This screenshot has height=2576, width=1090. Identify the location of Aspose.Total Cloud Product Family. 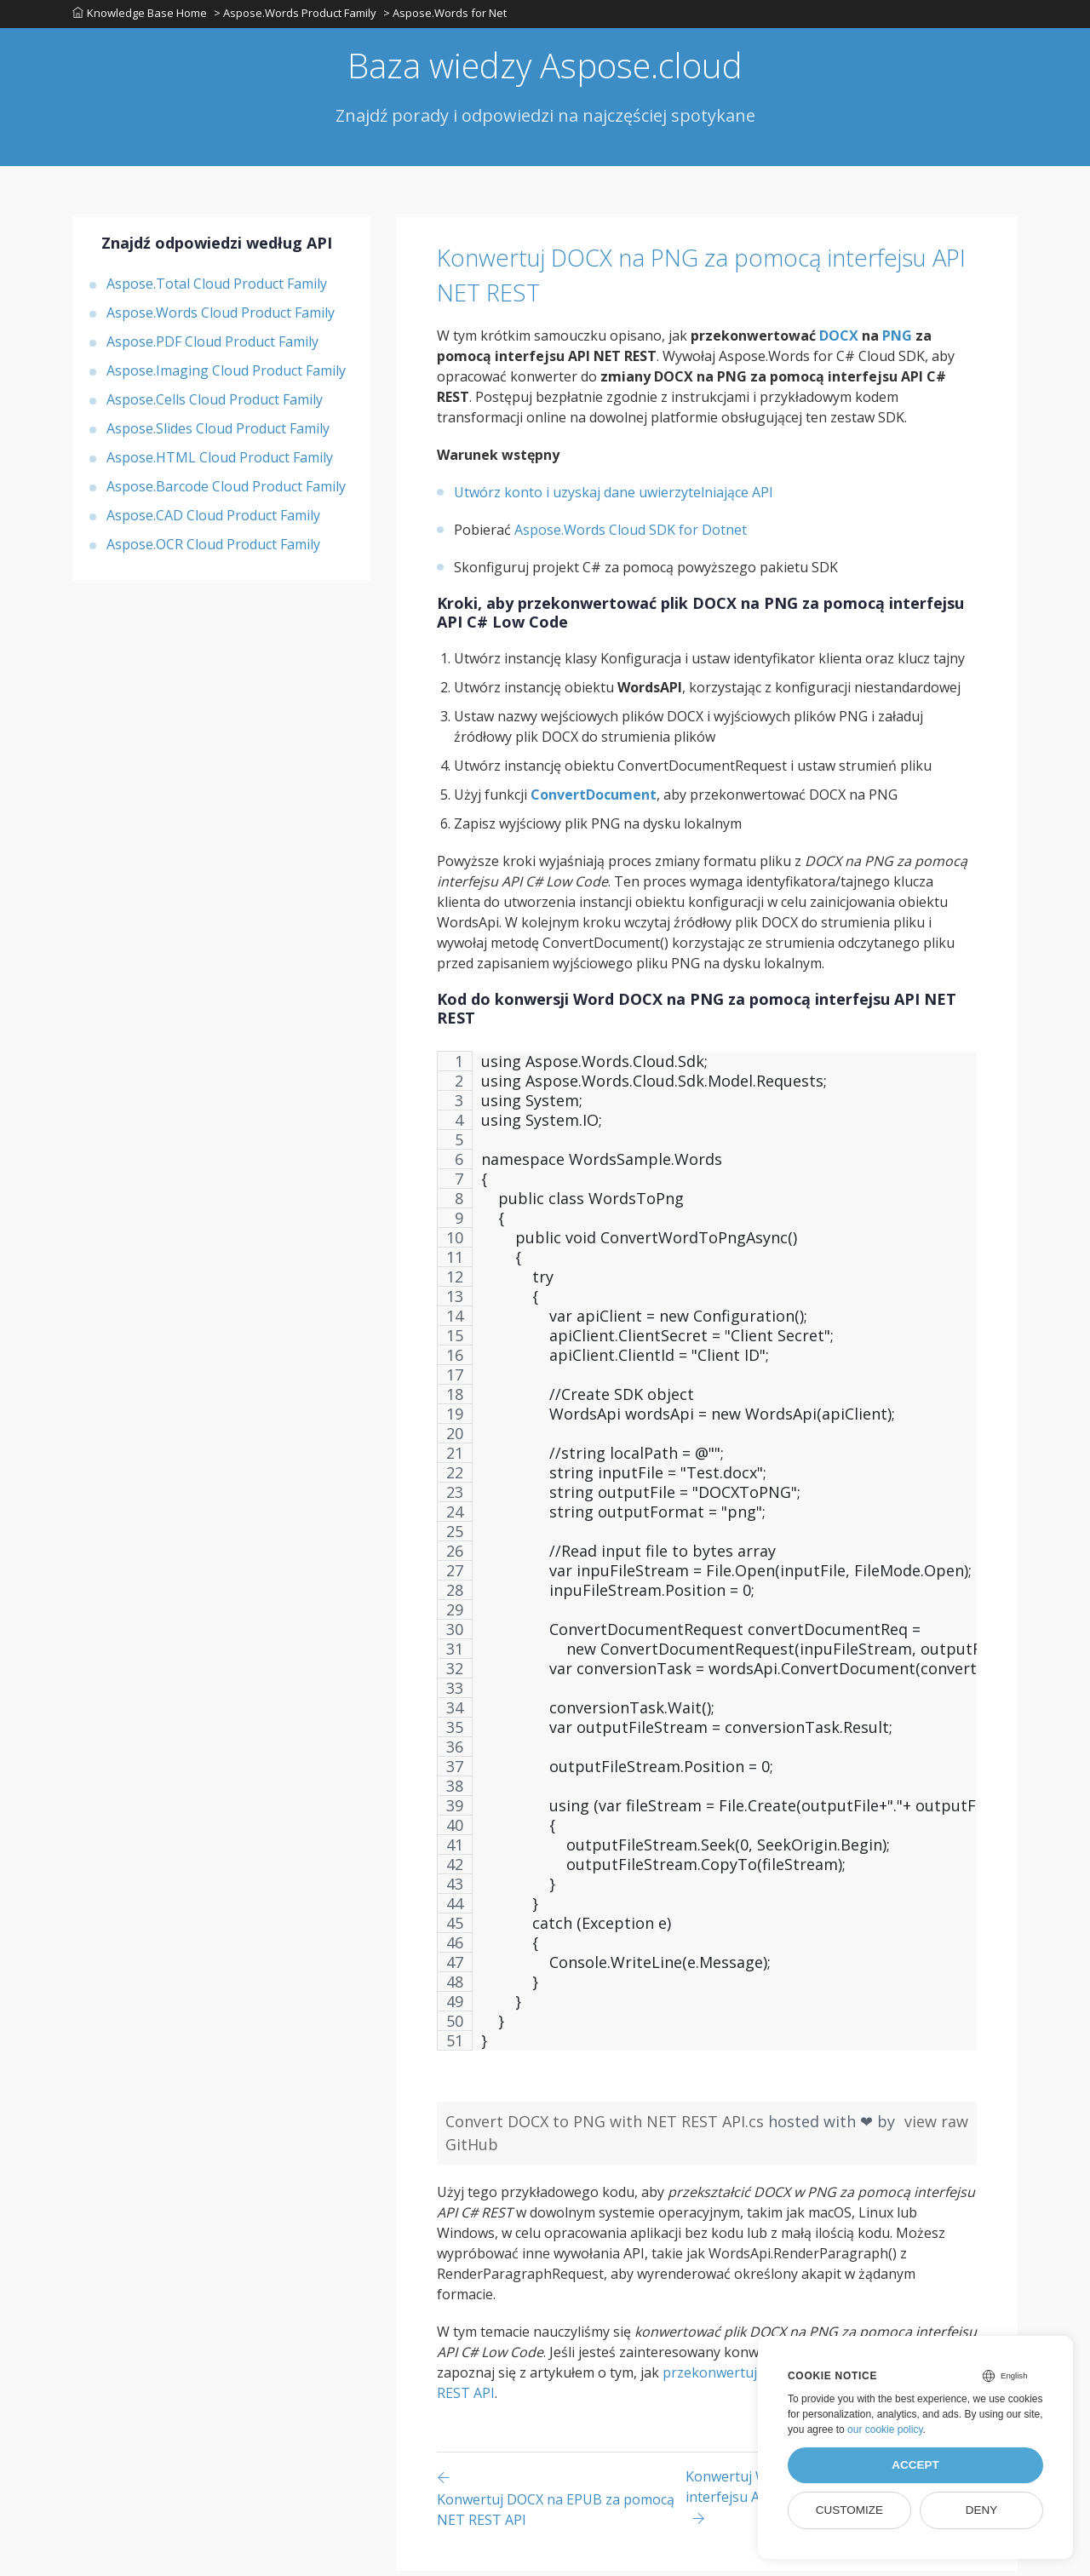
(216, 288).